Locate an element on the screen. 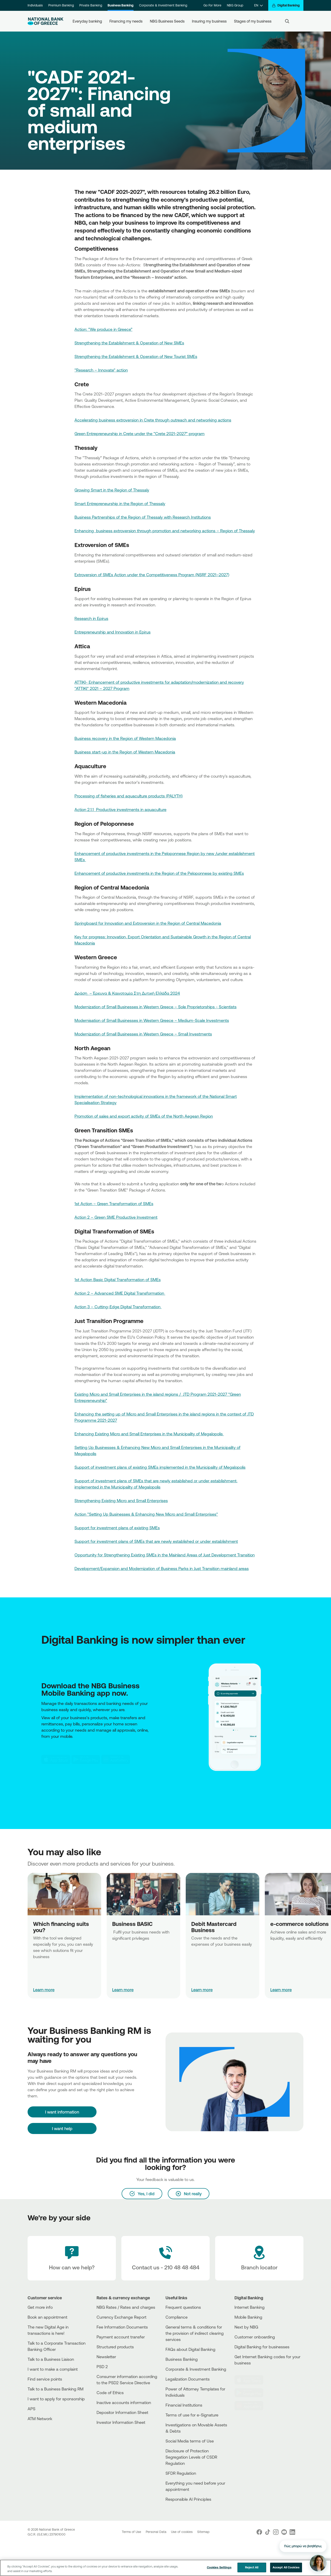 Image resolution: width=331 pixels, height=2576 pixels. Private Banking is located at coordinates (90, 5).